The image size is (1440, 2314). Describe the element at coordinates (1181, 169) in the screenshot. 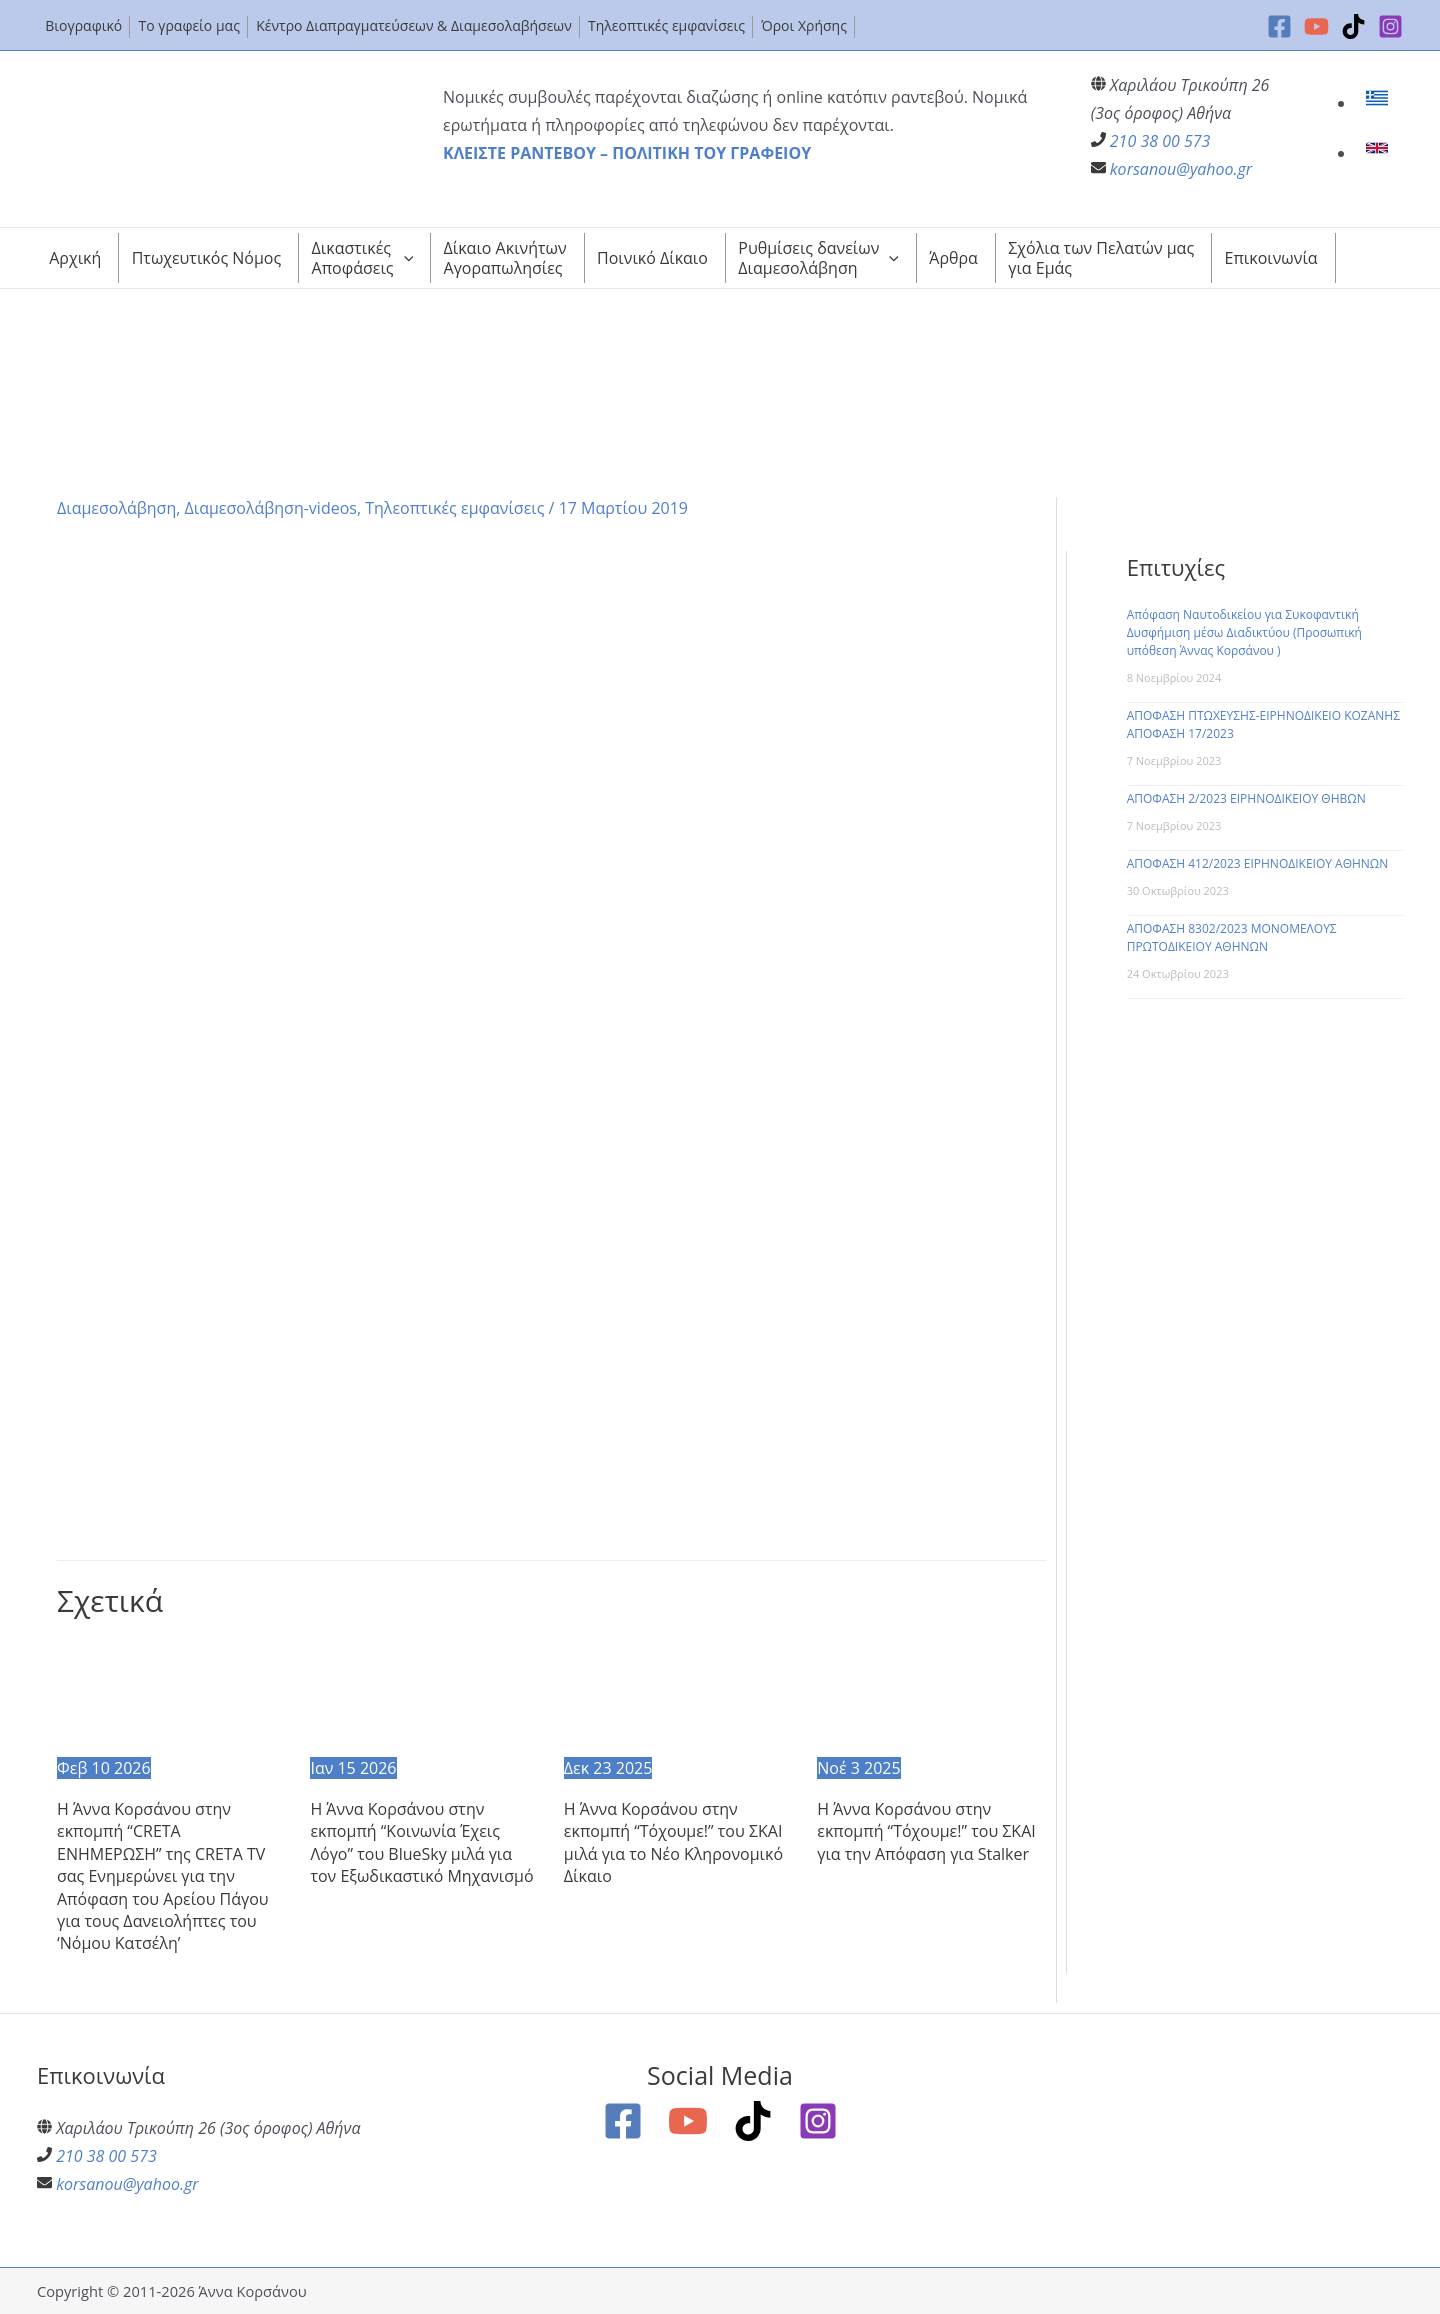

I see `korsanou@yahoo.gr` at that location.